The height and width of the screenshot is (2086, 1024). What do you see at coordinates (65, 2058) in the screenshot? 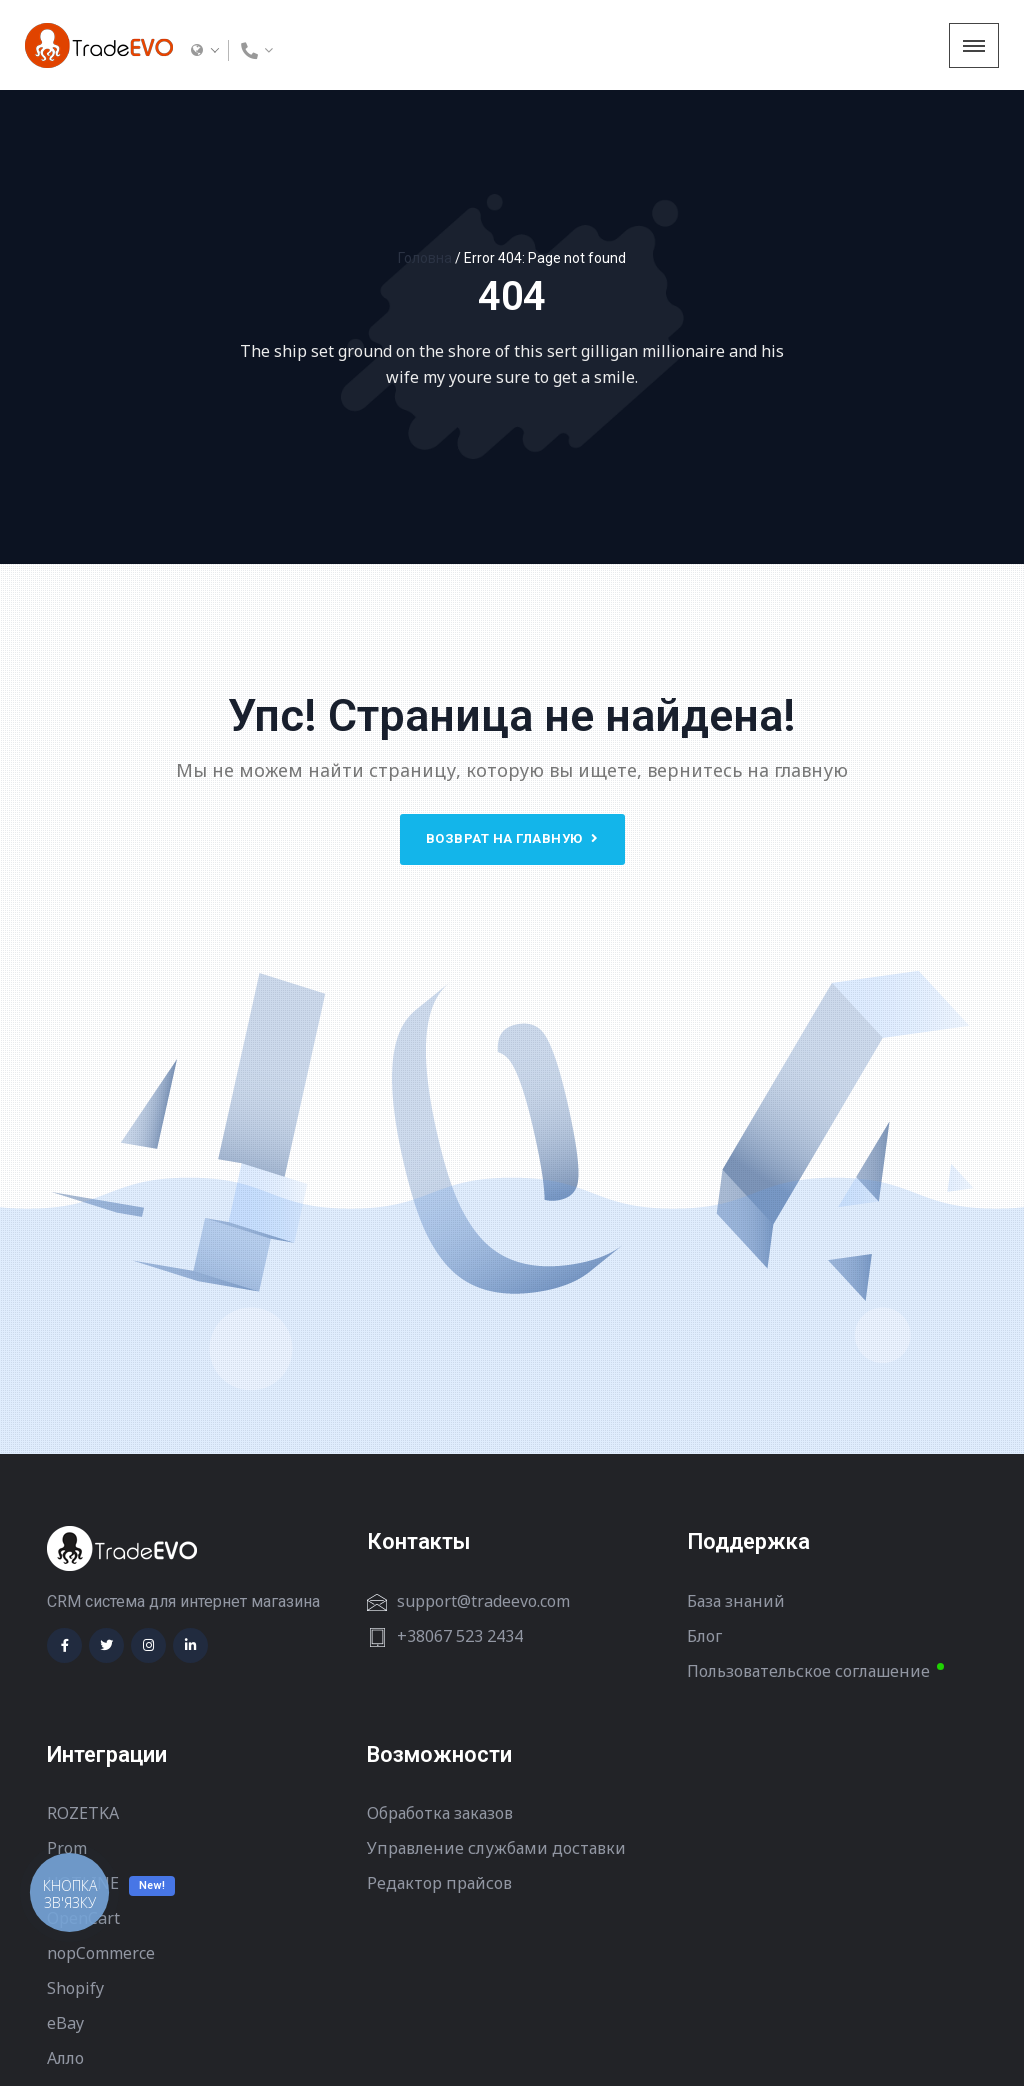
I see `Алло` at bounding box center [65, 2058].